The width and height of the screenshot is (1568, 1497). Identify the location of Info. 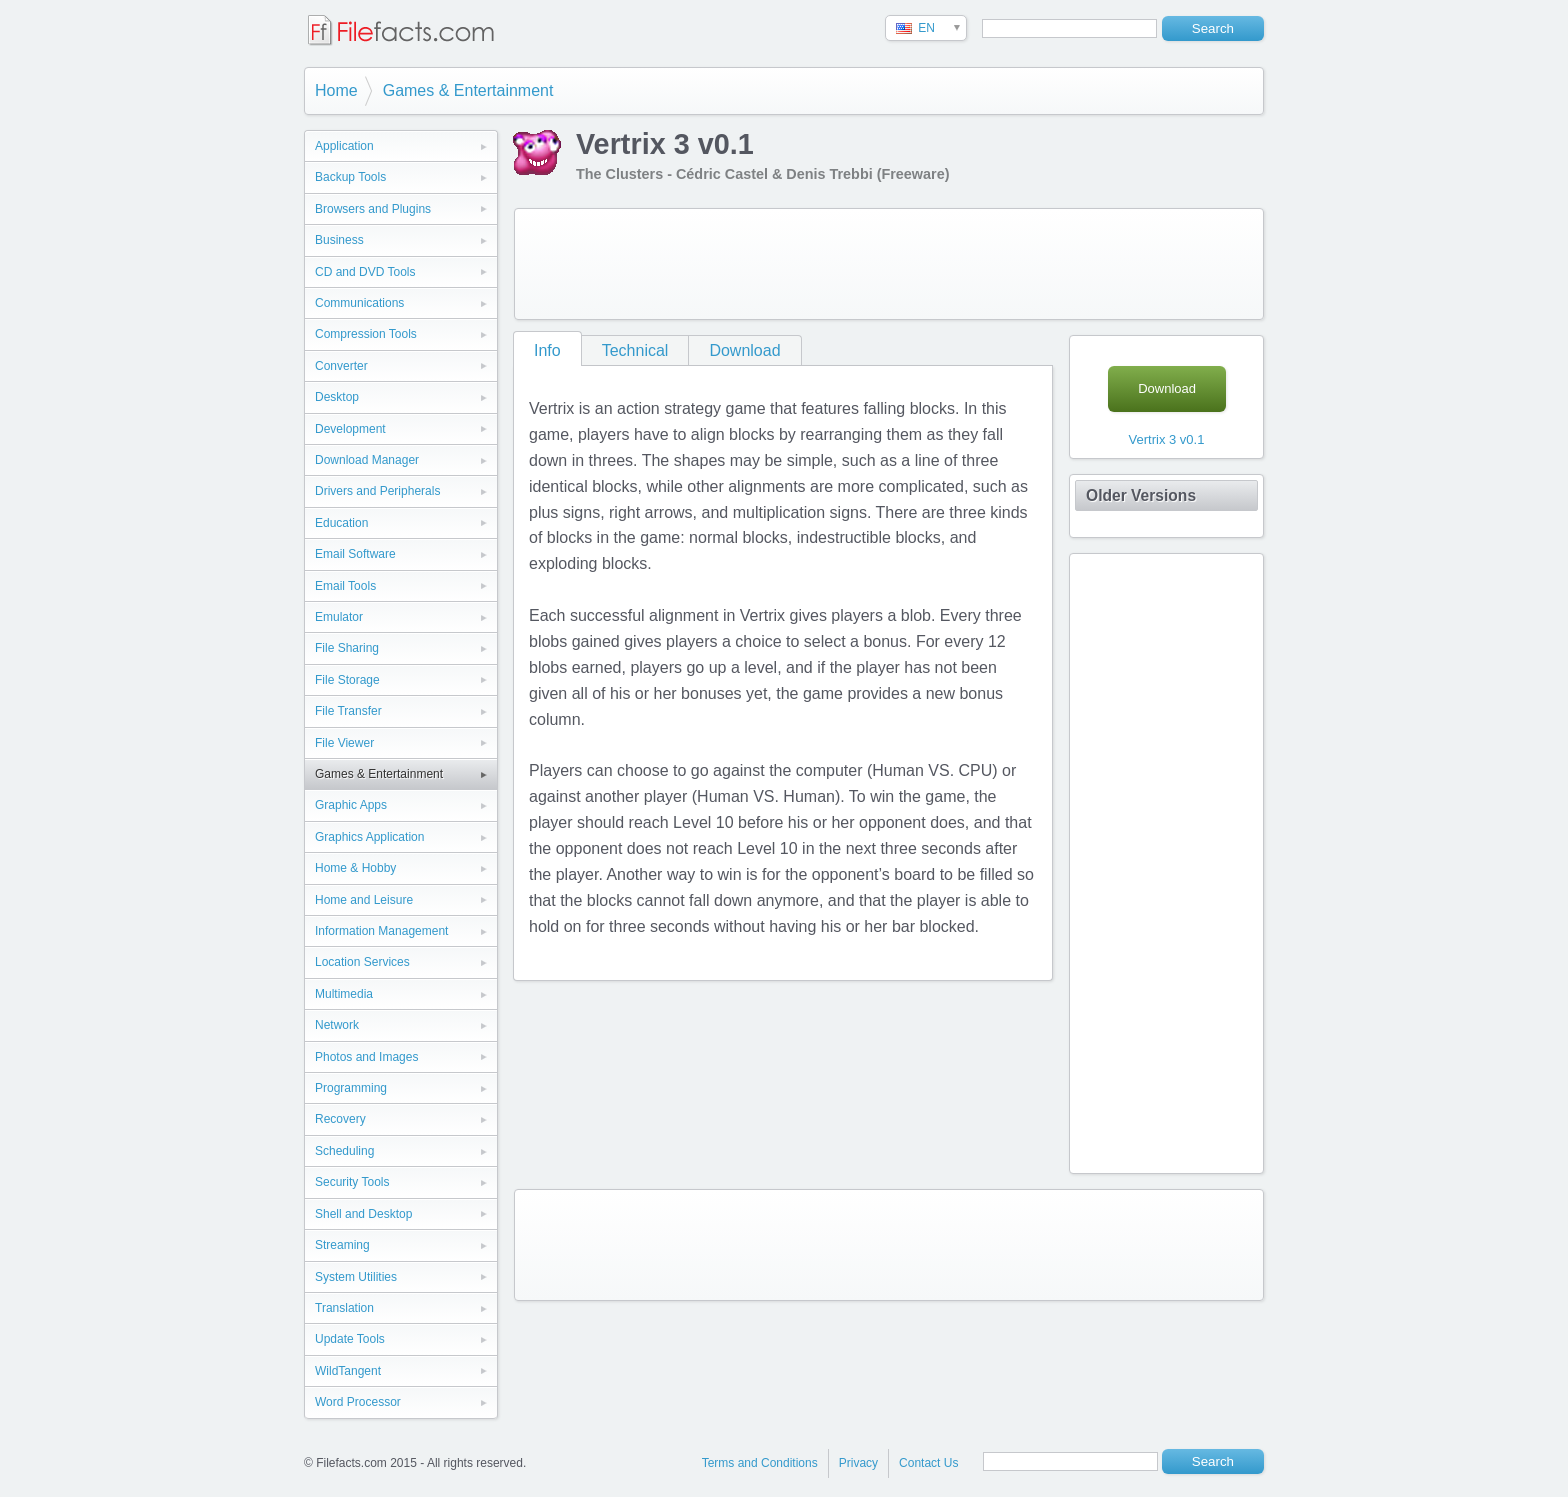
(547, 350).